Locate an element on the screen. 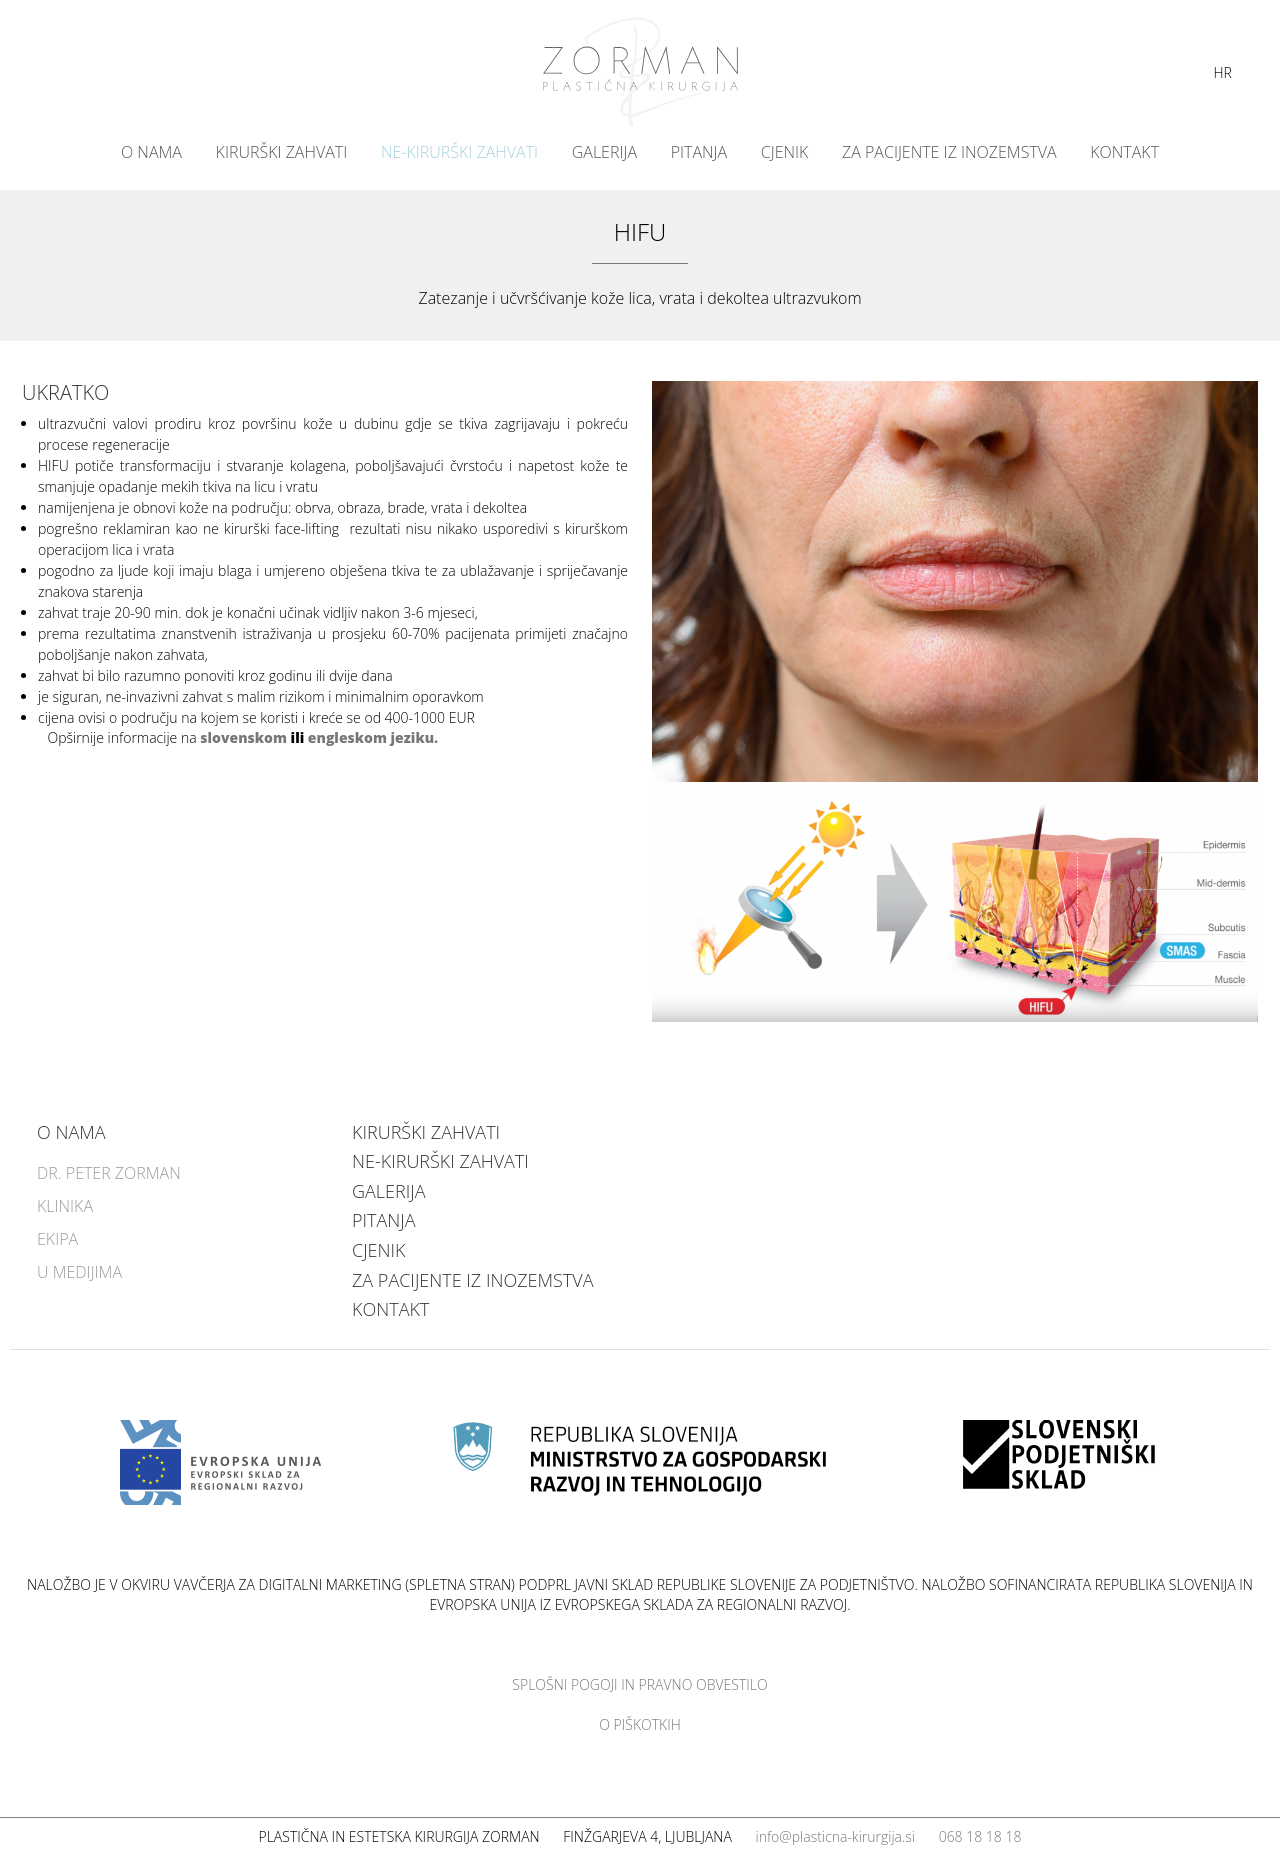 Image resolution: width=1280 pixels, height=1855 pixels. info@plasticna-kirurgija.si is located at coordinates (835, 1836).